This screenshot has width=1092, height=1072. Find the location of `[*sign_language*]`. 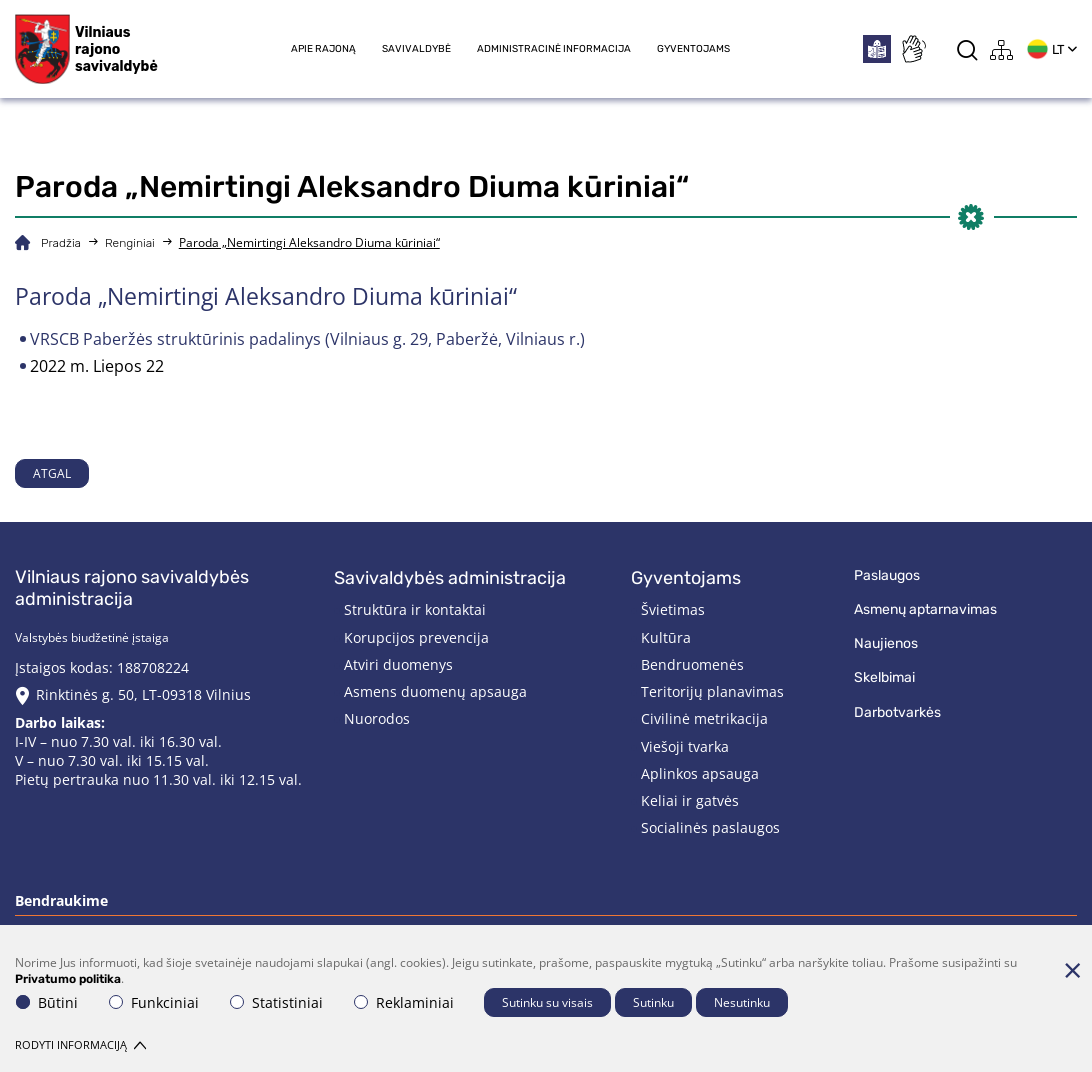

[*sign_language*] is located at coordinates (913, 49).